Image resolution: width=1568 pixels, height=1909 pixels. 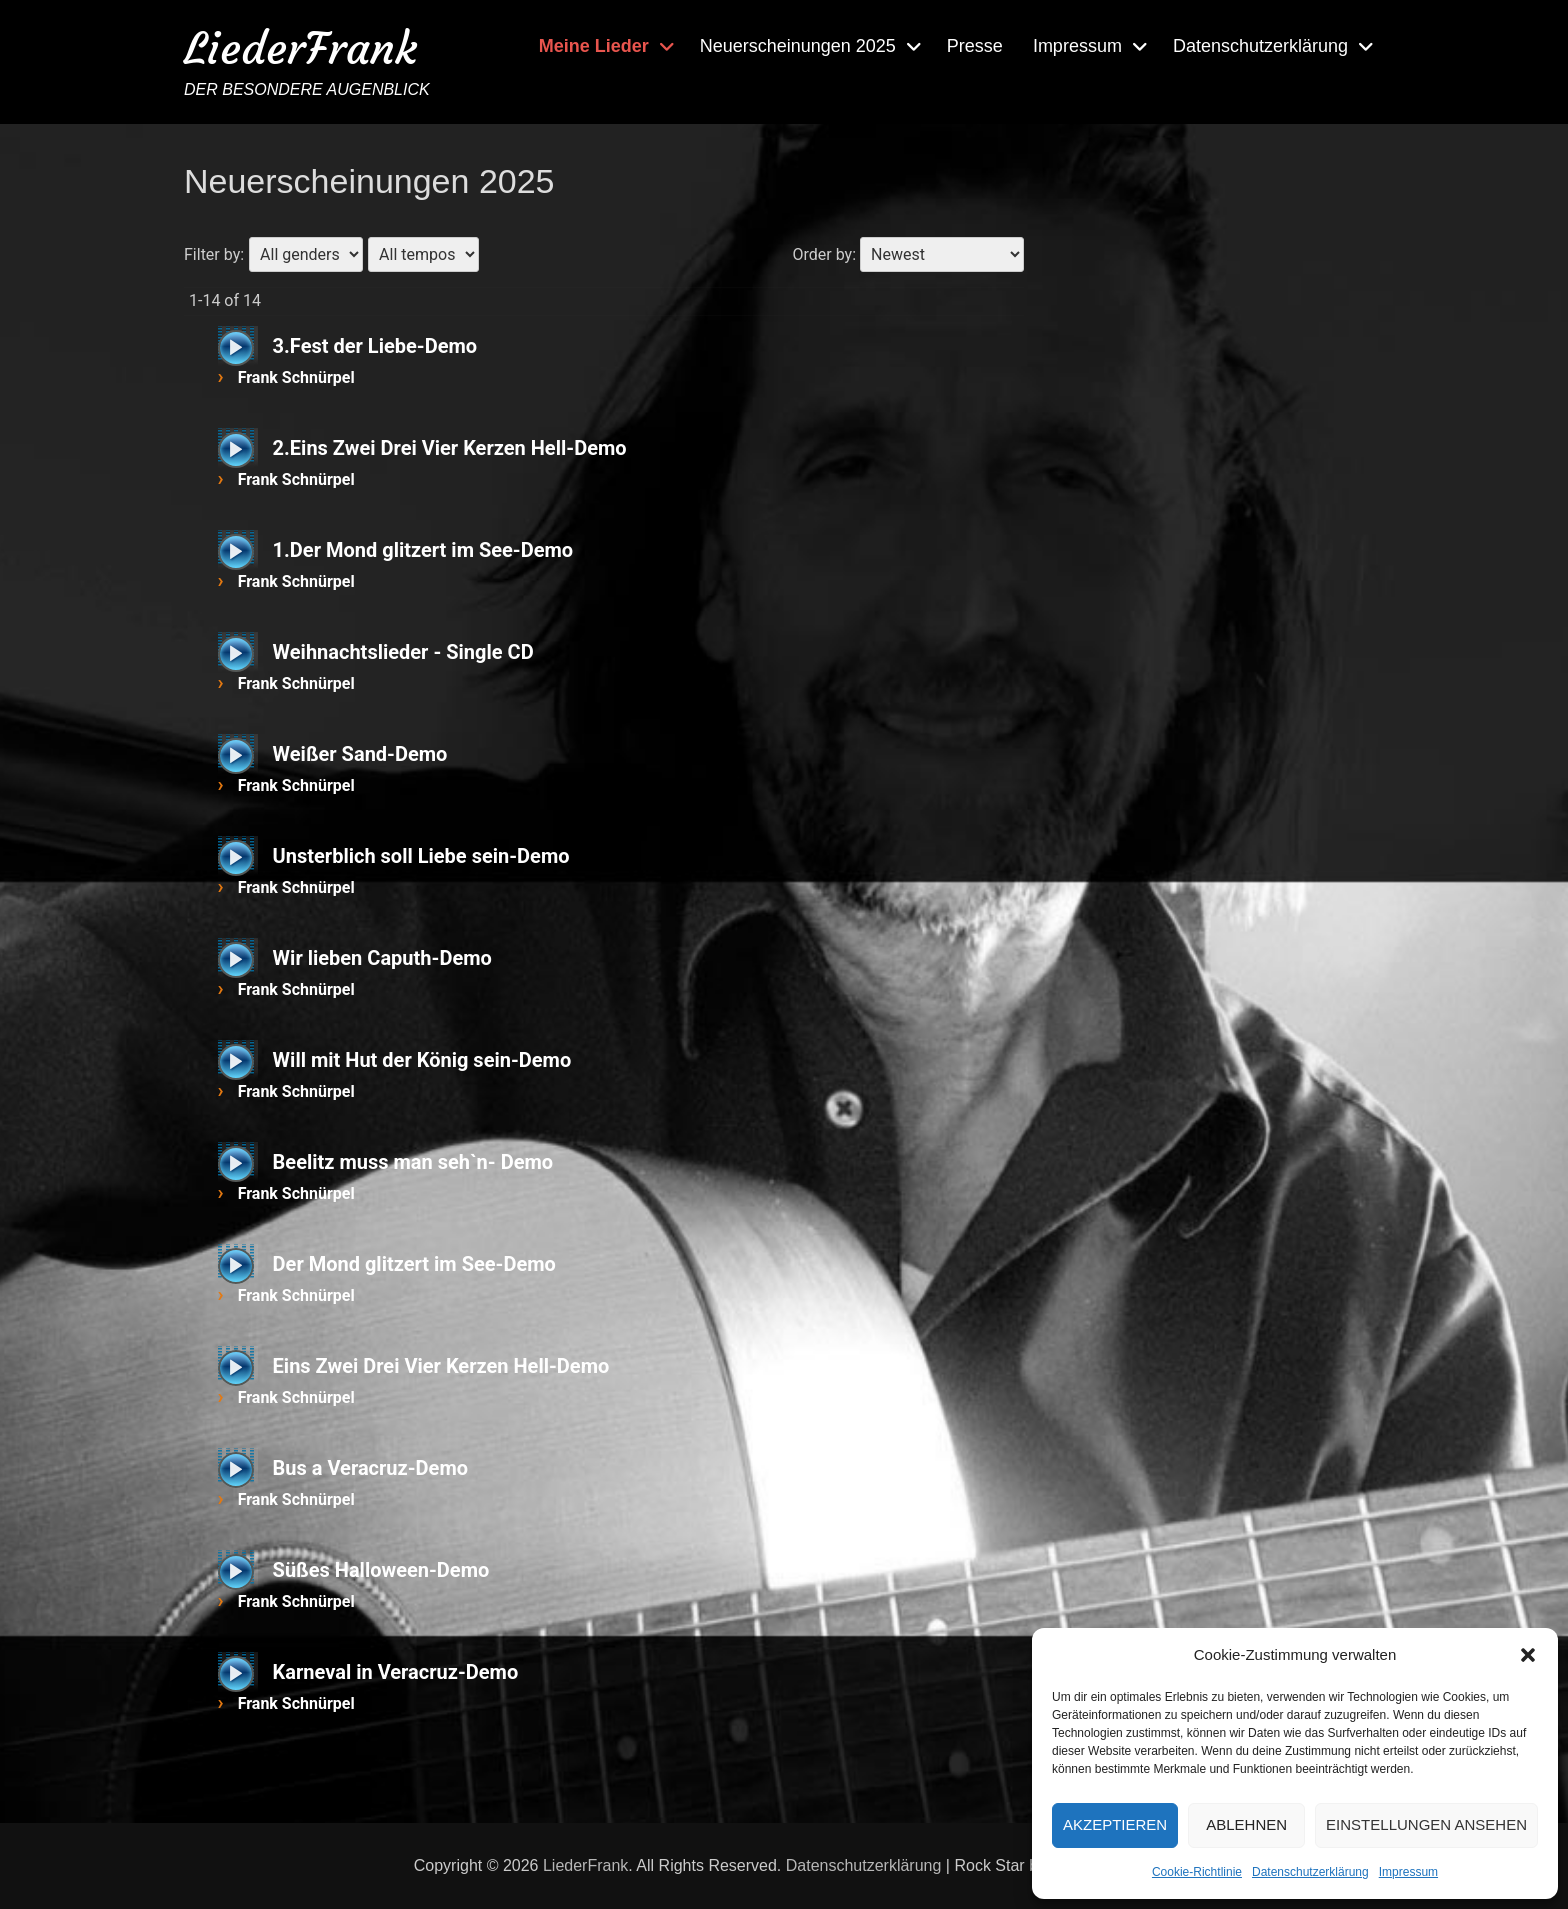 I want to click on Will mit Hut der König sein-Demo, so click(x=422, y=1060).